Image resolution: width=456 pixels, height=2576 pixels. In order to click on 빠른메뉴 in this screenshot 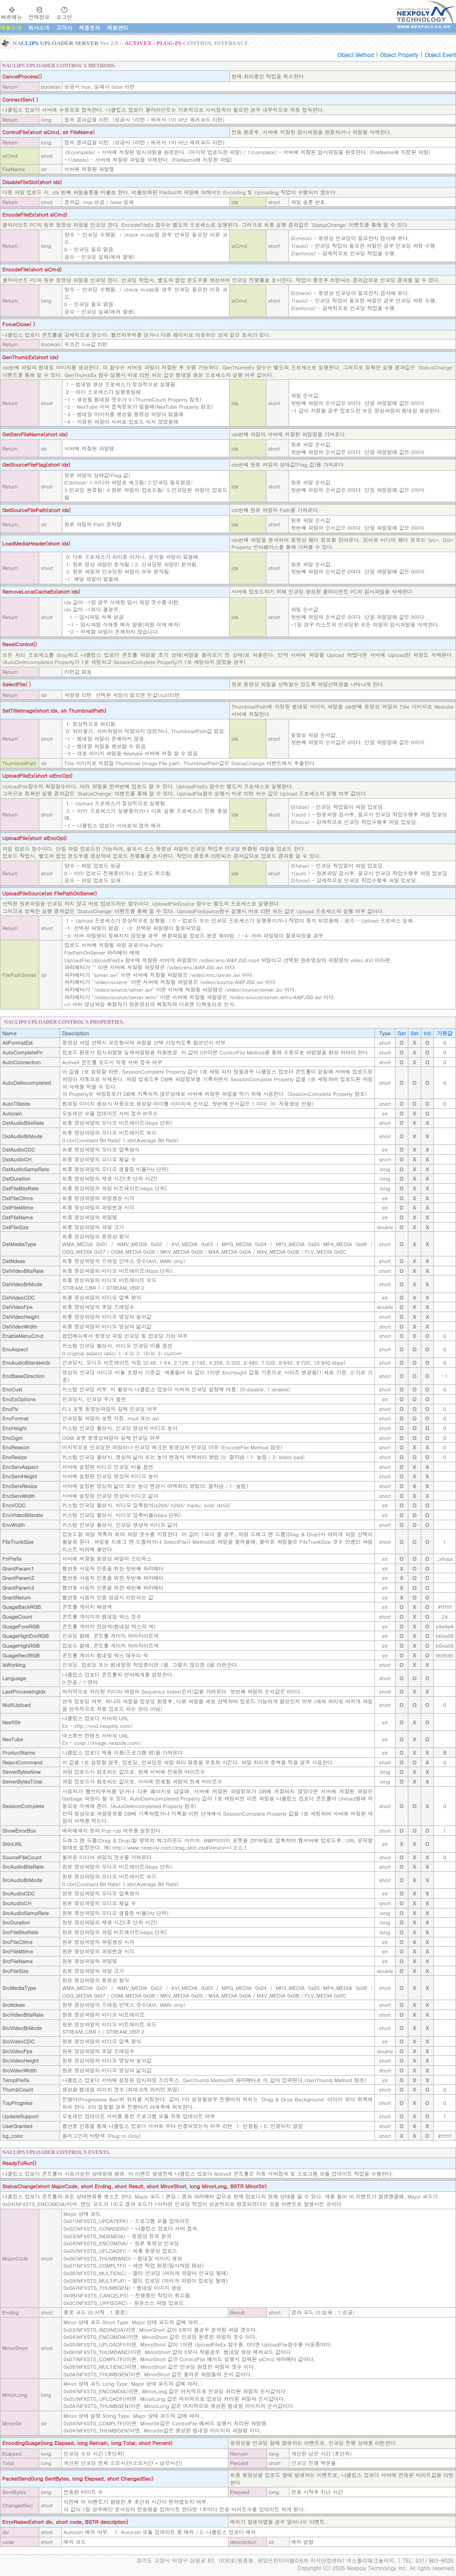, I will do `click(11, 13)`.